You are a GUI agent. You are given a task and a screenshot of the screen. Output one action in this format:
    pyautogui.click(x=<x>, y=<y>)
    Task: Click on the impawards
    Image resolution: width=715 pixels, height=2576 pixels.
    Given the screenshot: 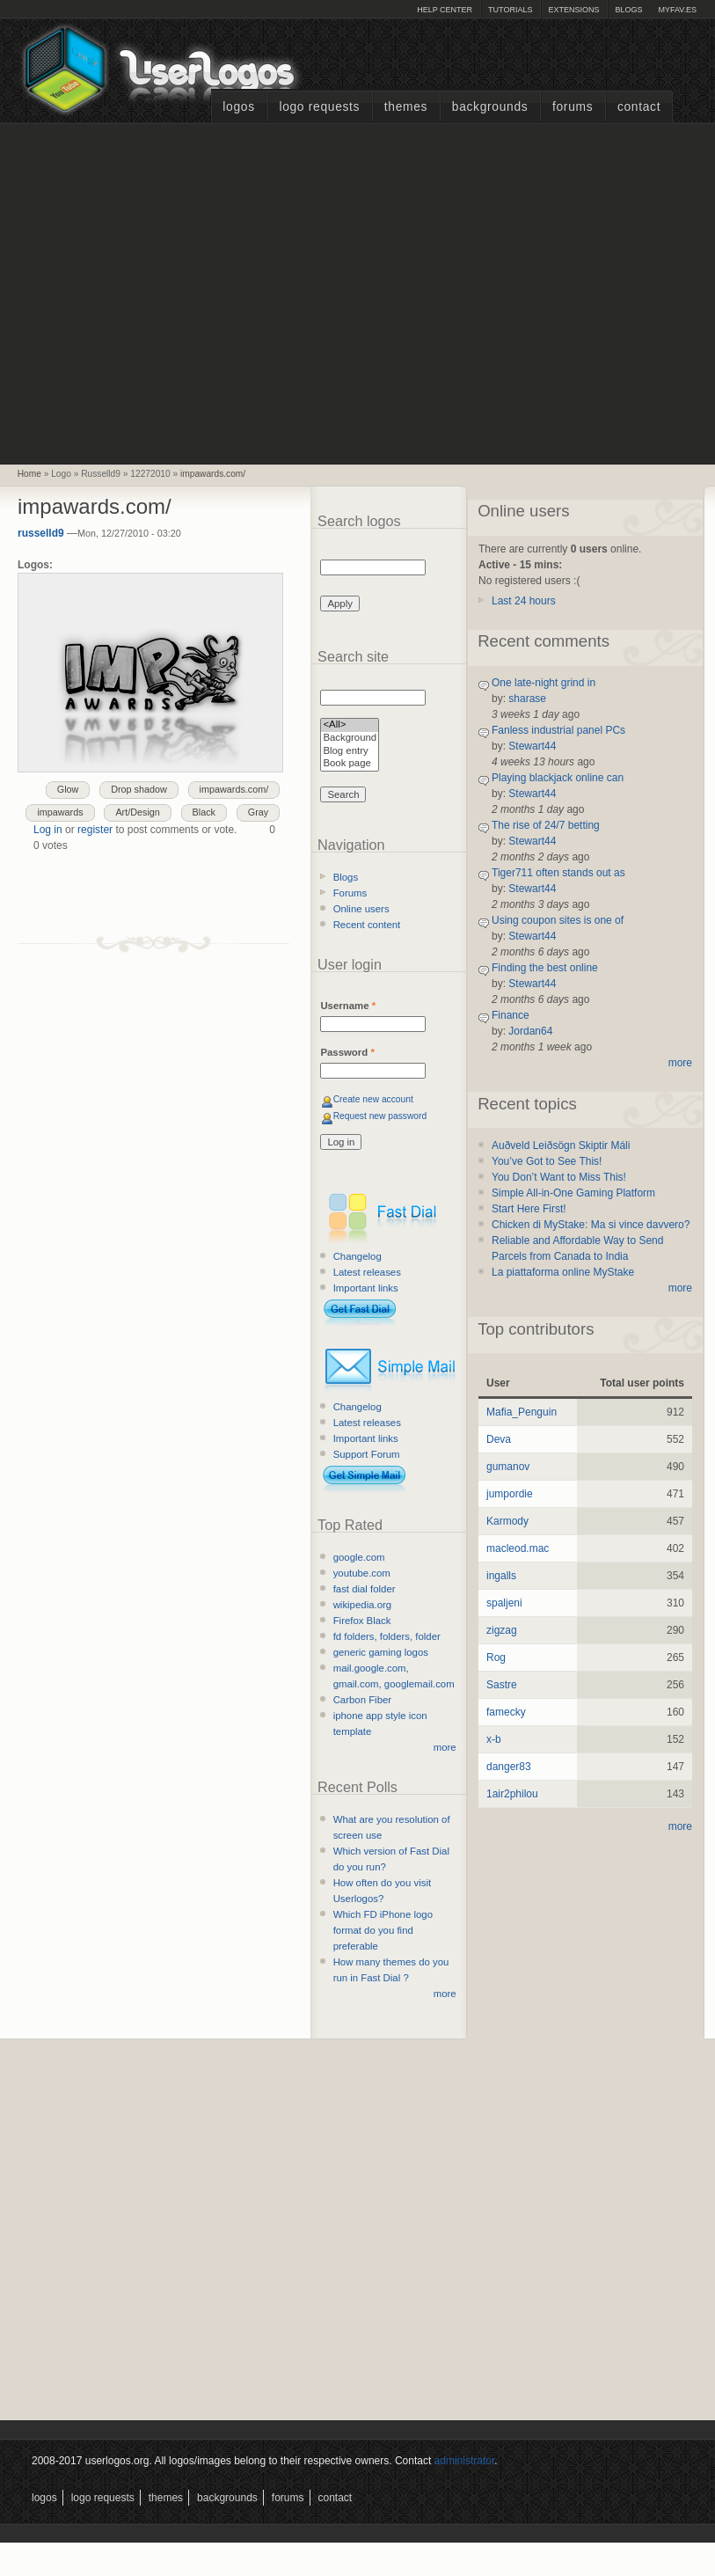 What is the action you would take?
    pyautogui.click(x=60, y=812)
    